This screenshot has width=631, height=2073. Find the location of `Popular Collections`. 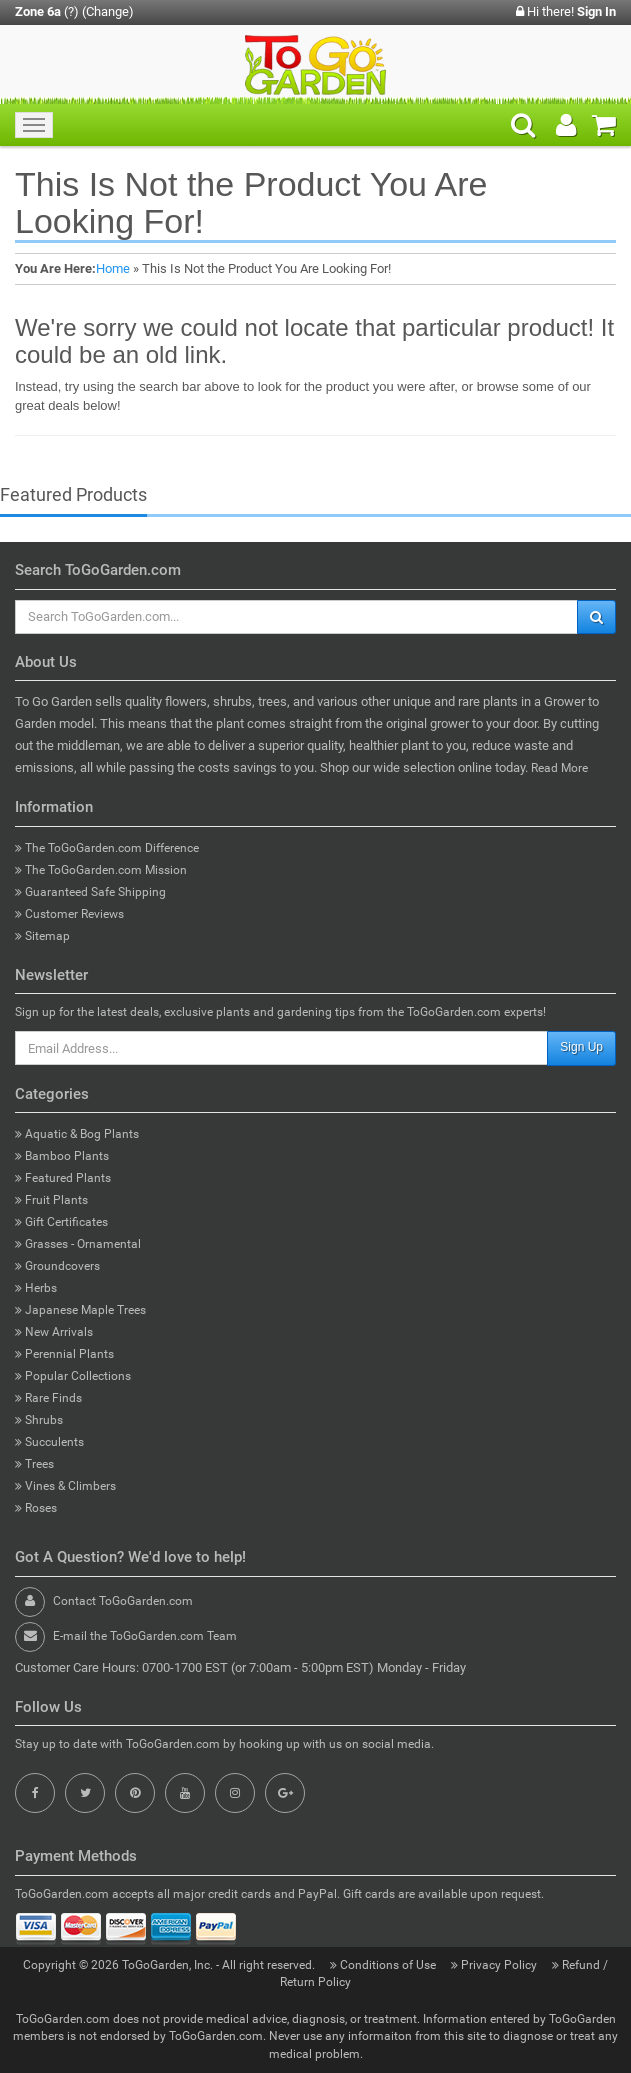

Popular Collections is located at coordinates (73, 1376).